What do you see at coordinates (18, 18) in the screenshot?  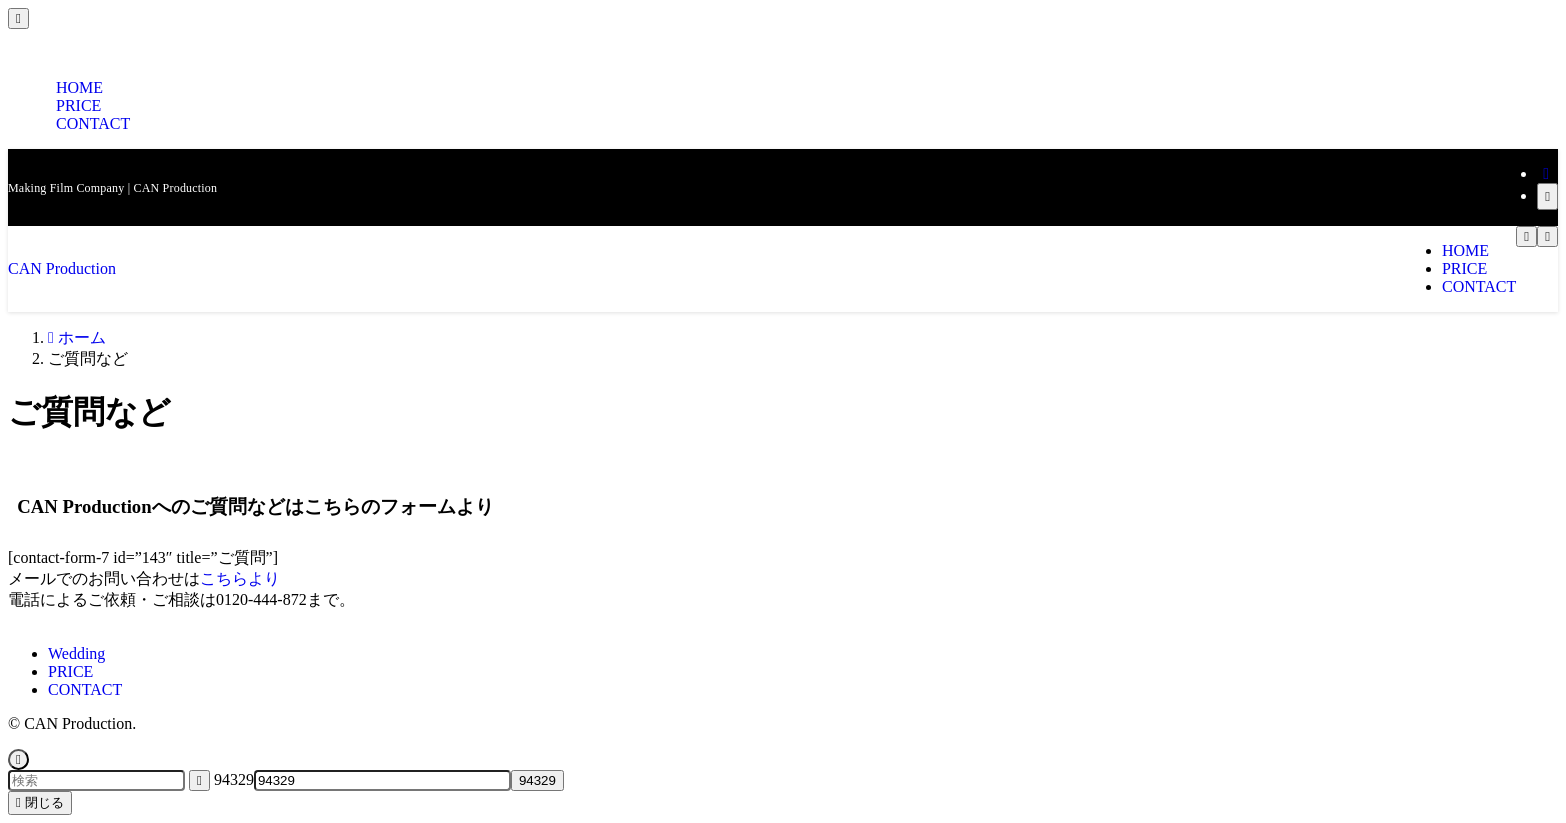 I see `[メニューを閉じる]` at bounding box center [18, 18].